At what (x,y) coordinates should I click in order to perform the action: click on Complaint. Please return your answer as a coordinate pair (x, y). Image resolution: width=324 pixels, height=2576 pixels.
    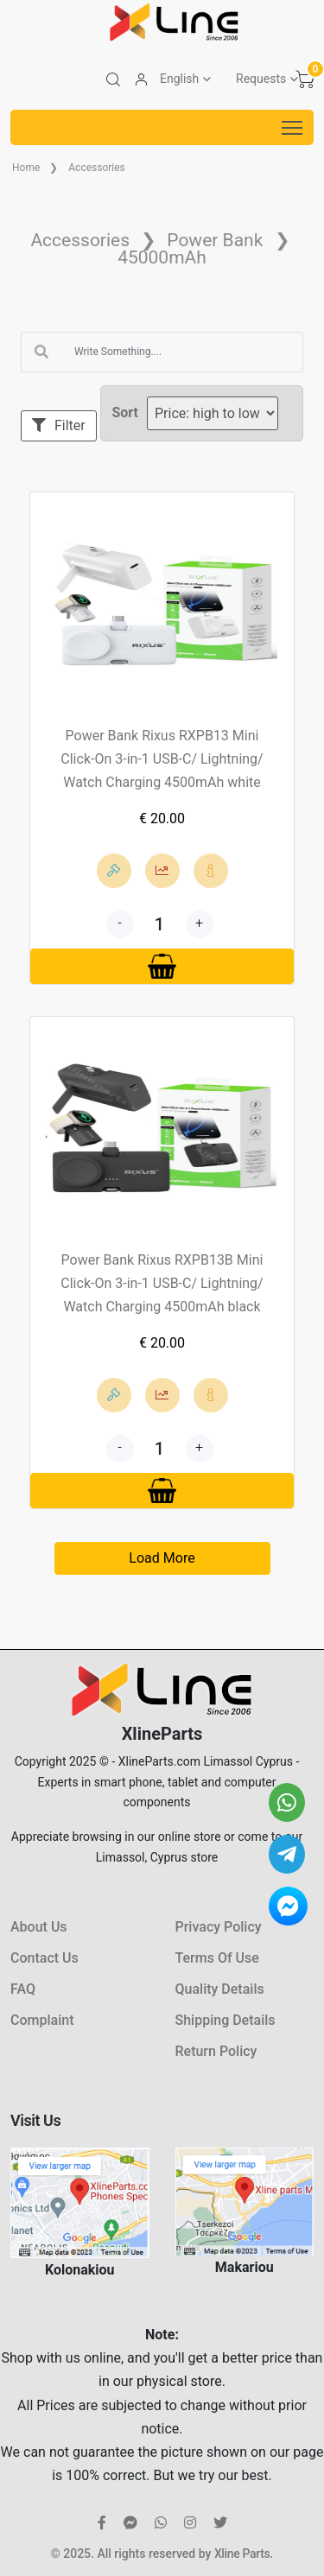
    Looking at the image, I should click on (41, 2020).